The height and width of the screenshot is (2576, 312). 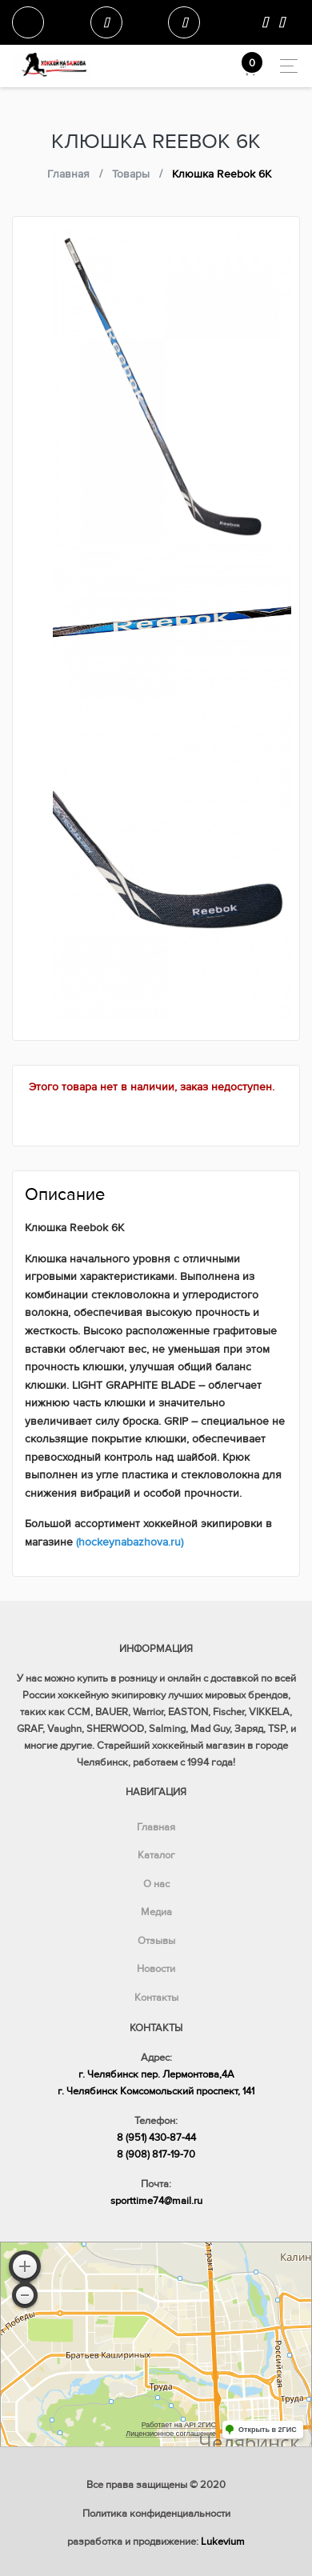 What do you see at coordinates (156, 1912) in the screenshot?
I see `Медиа` at bounding box center [156, 1912].